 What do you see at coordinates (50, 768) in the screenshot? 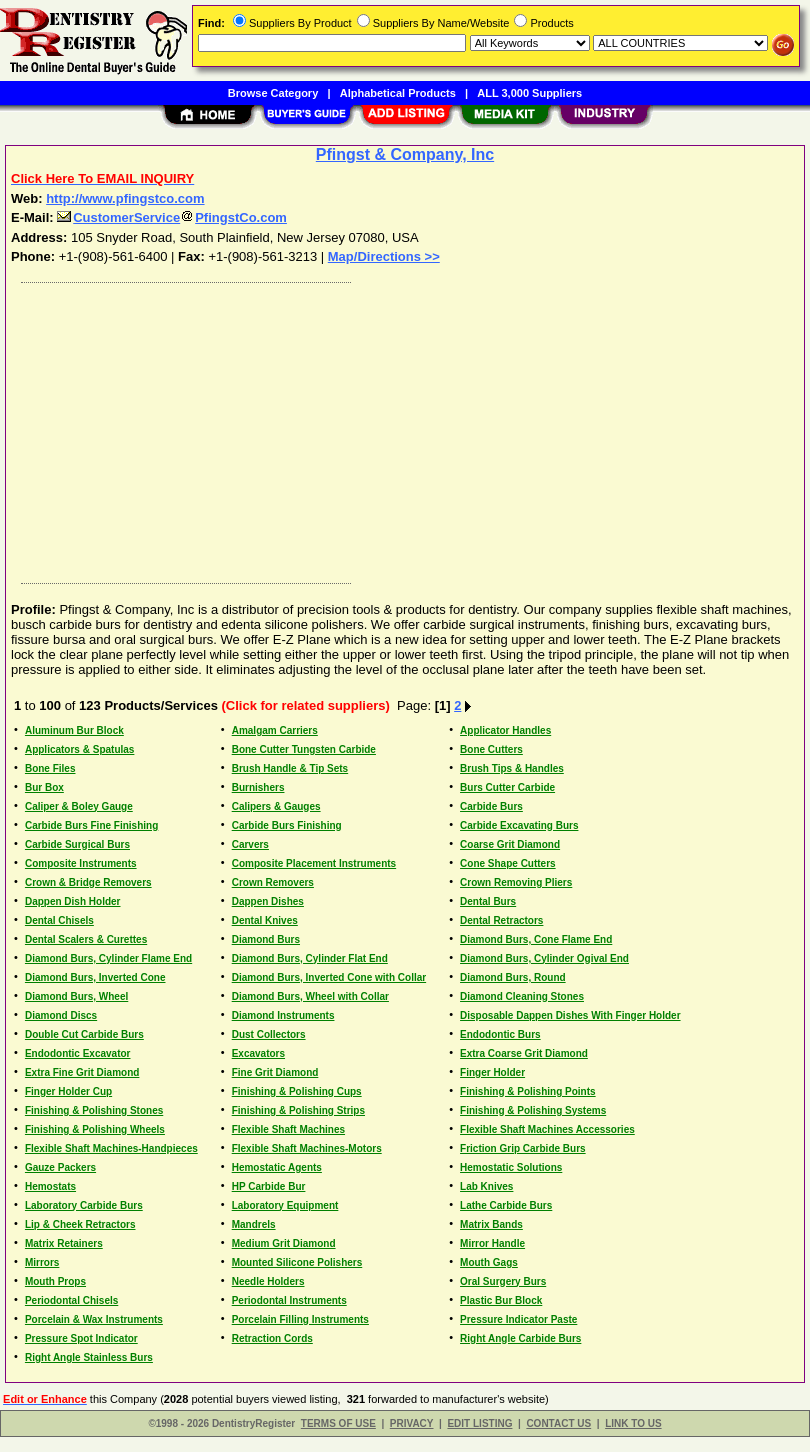
I see `Bone Files` at bounding box center [50, 768].